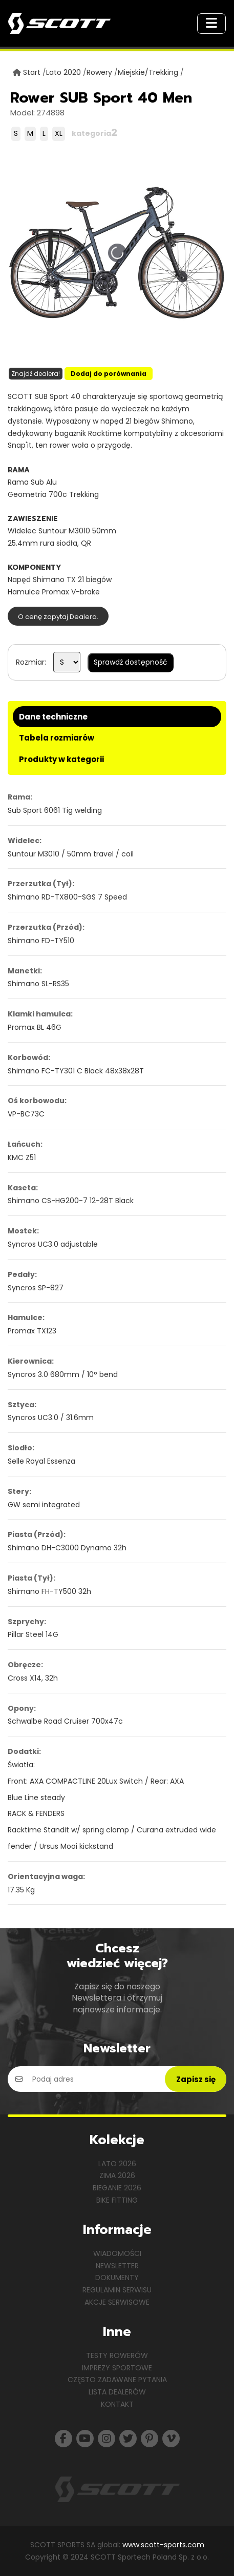 The width and height of the screenshot is (234, 2576). What do you see at coordinates (63, 72) in the screenshot?
I see `Lato 2020` at bounding box center [63, 72].